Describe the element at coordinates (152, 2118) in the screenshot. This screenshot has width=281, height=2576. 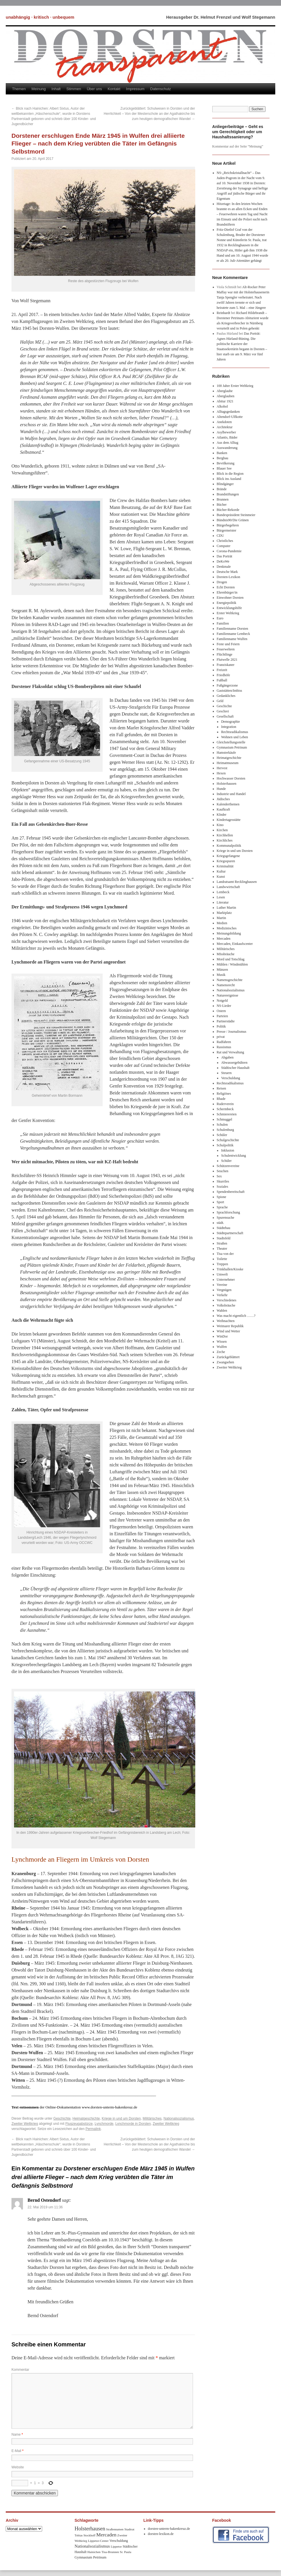
I see `Militärisches` at that location.